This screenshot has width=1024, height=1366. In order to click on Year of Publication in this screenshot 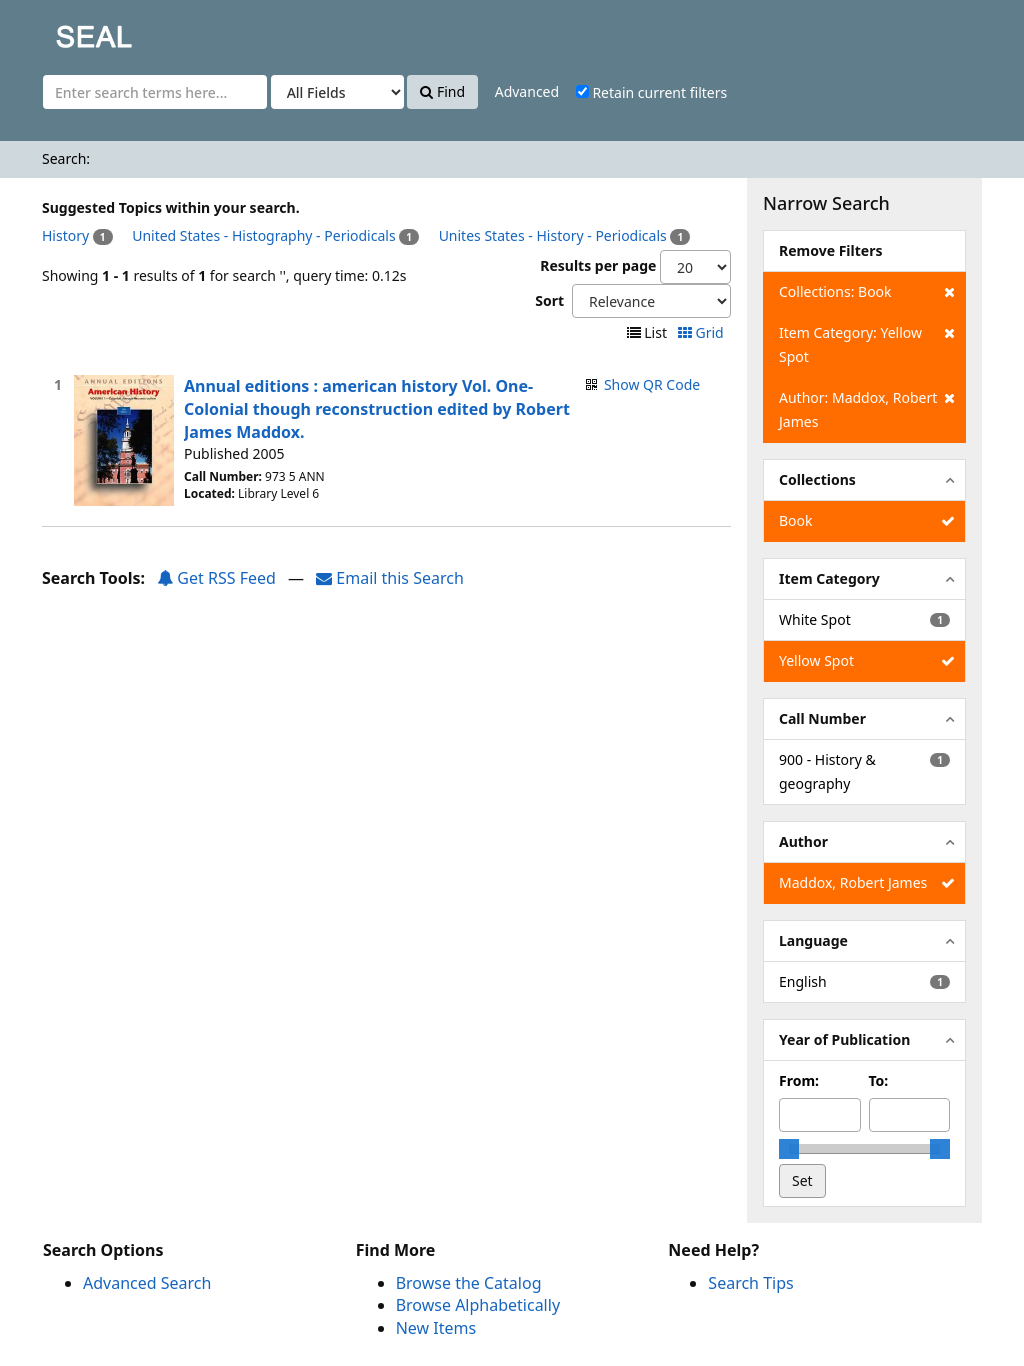, I will do `click(844, 1039)`.